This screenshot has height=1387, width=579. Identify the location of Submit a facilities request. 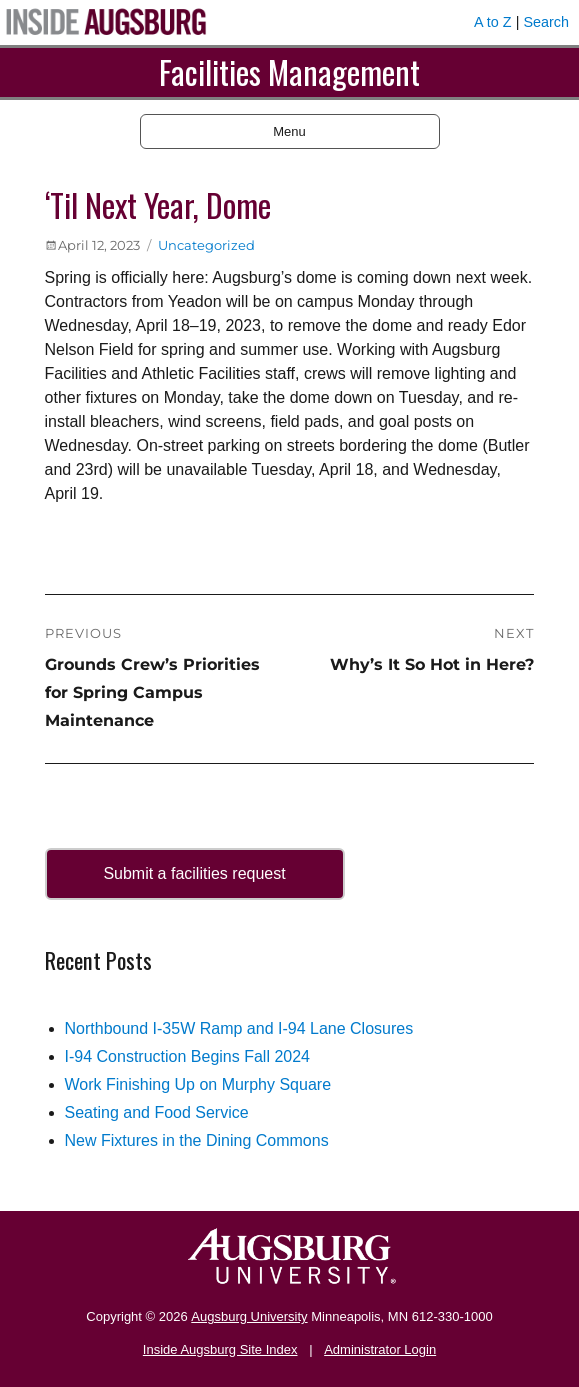
(194, 873).